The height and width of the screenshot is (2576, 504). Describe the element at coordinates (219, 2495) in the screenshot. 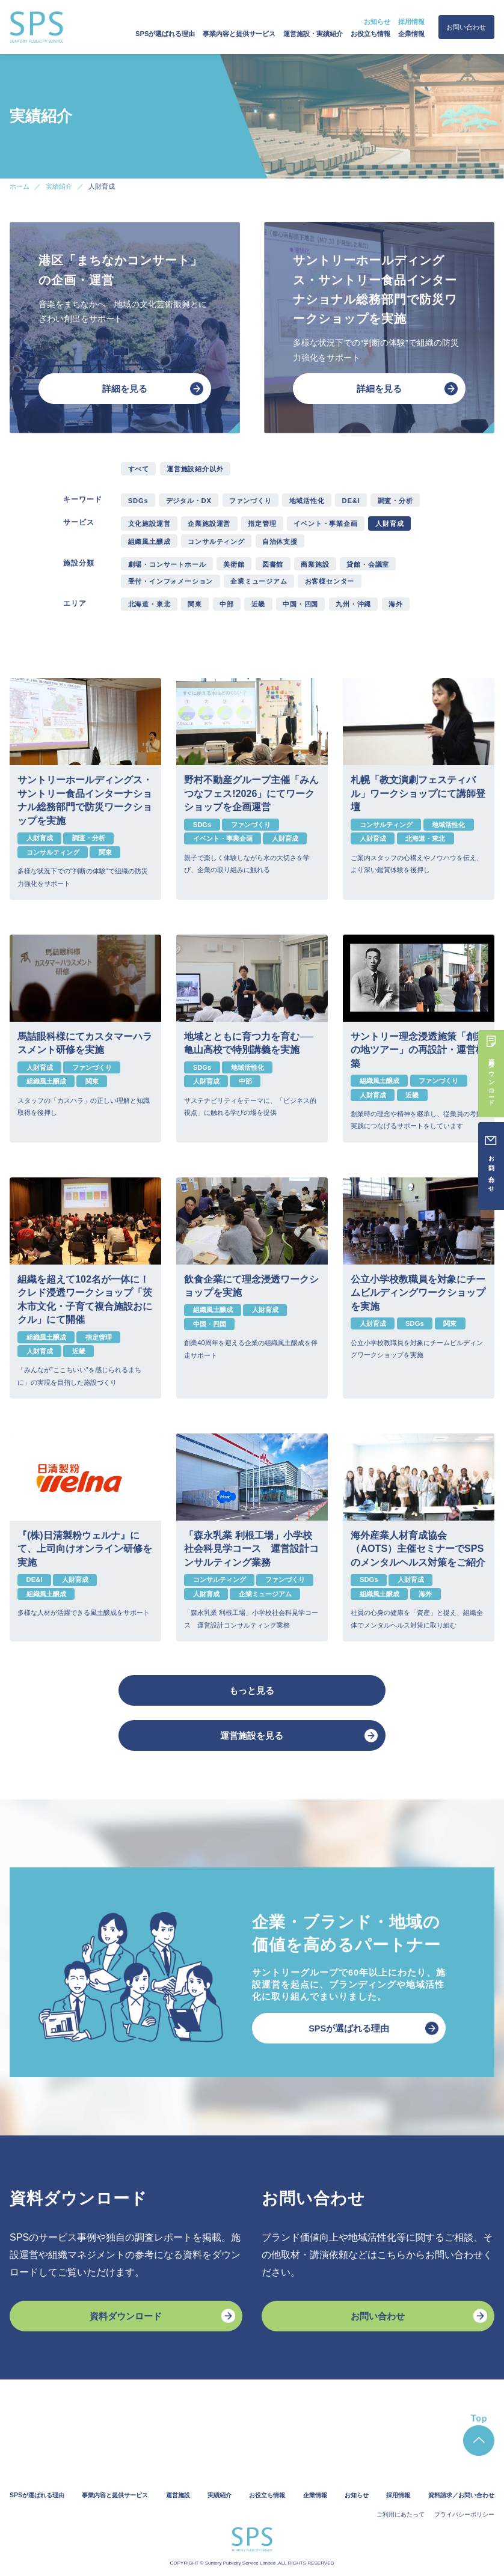

I see `実績紹介` at that location.